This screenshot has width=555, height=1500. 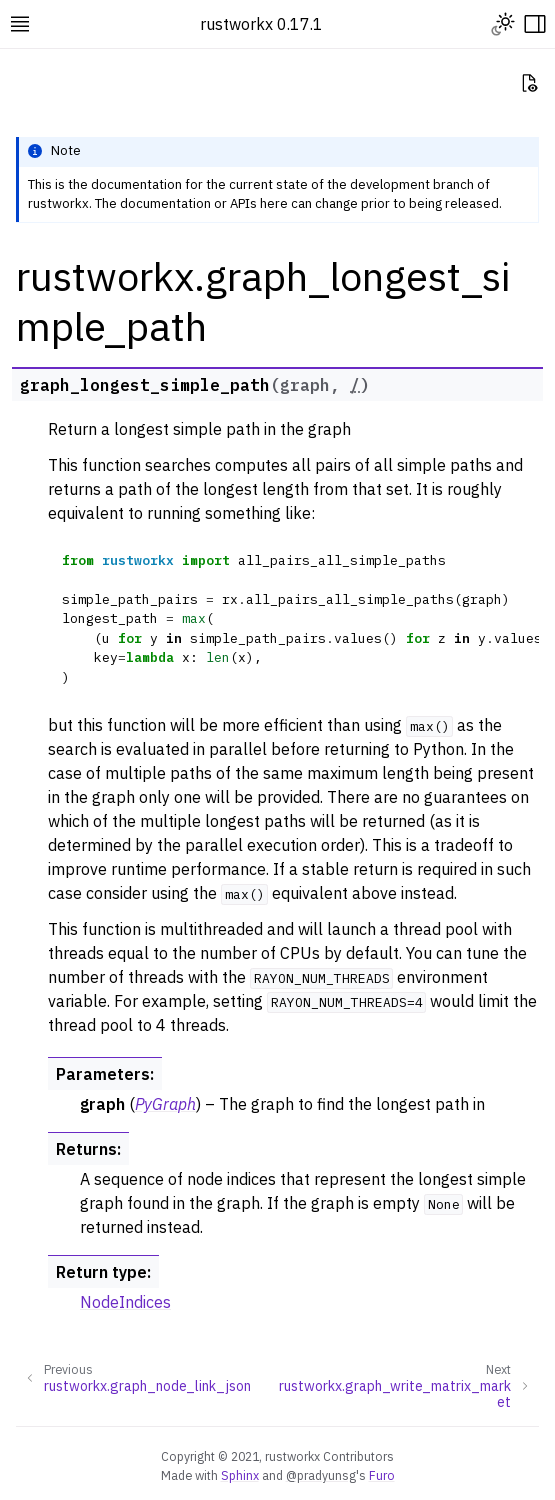 I want to click on Furo, so click(x=382, y=1475).